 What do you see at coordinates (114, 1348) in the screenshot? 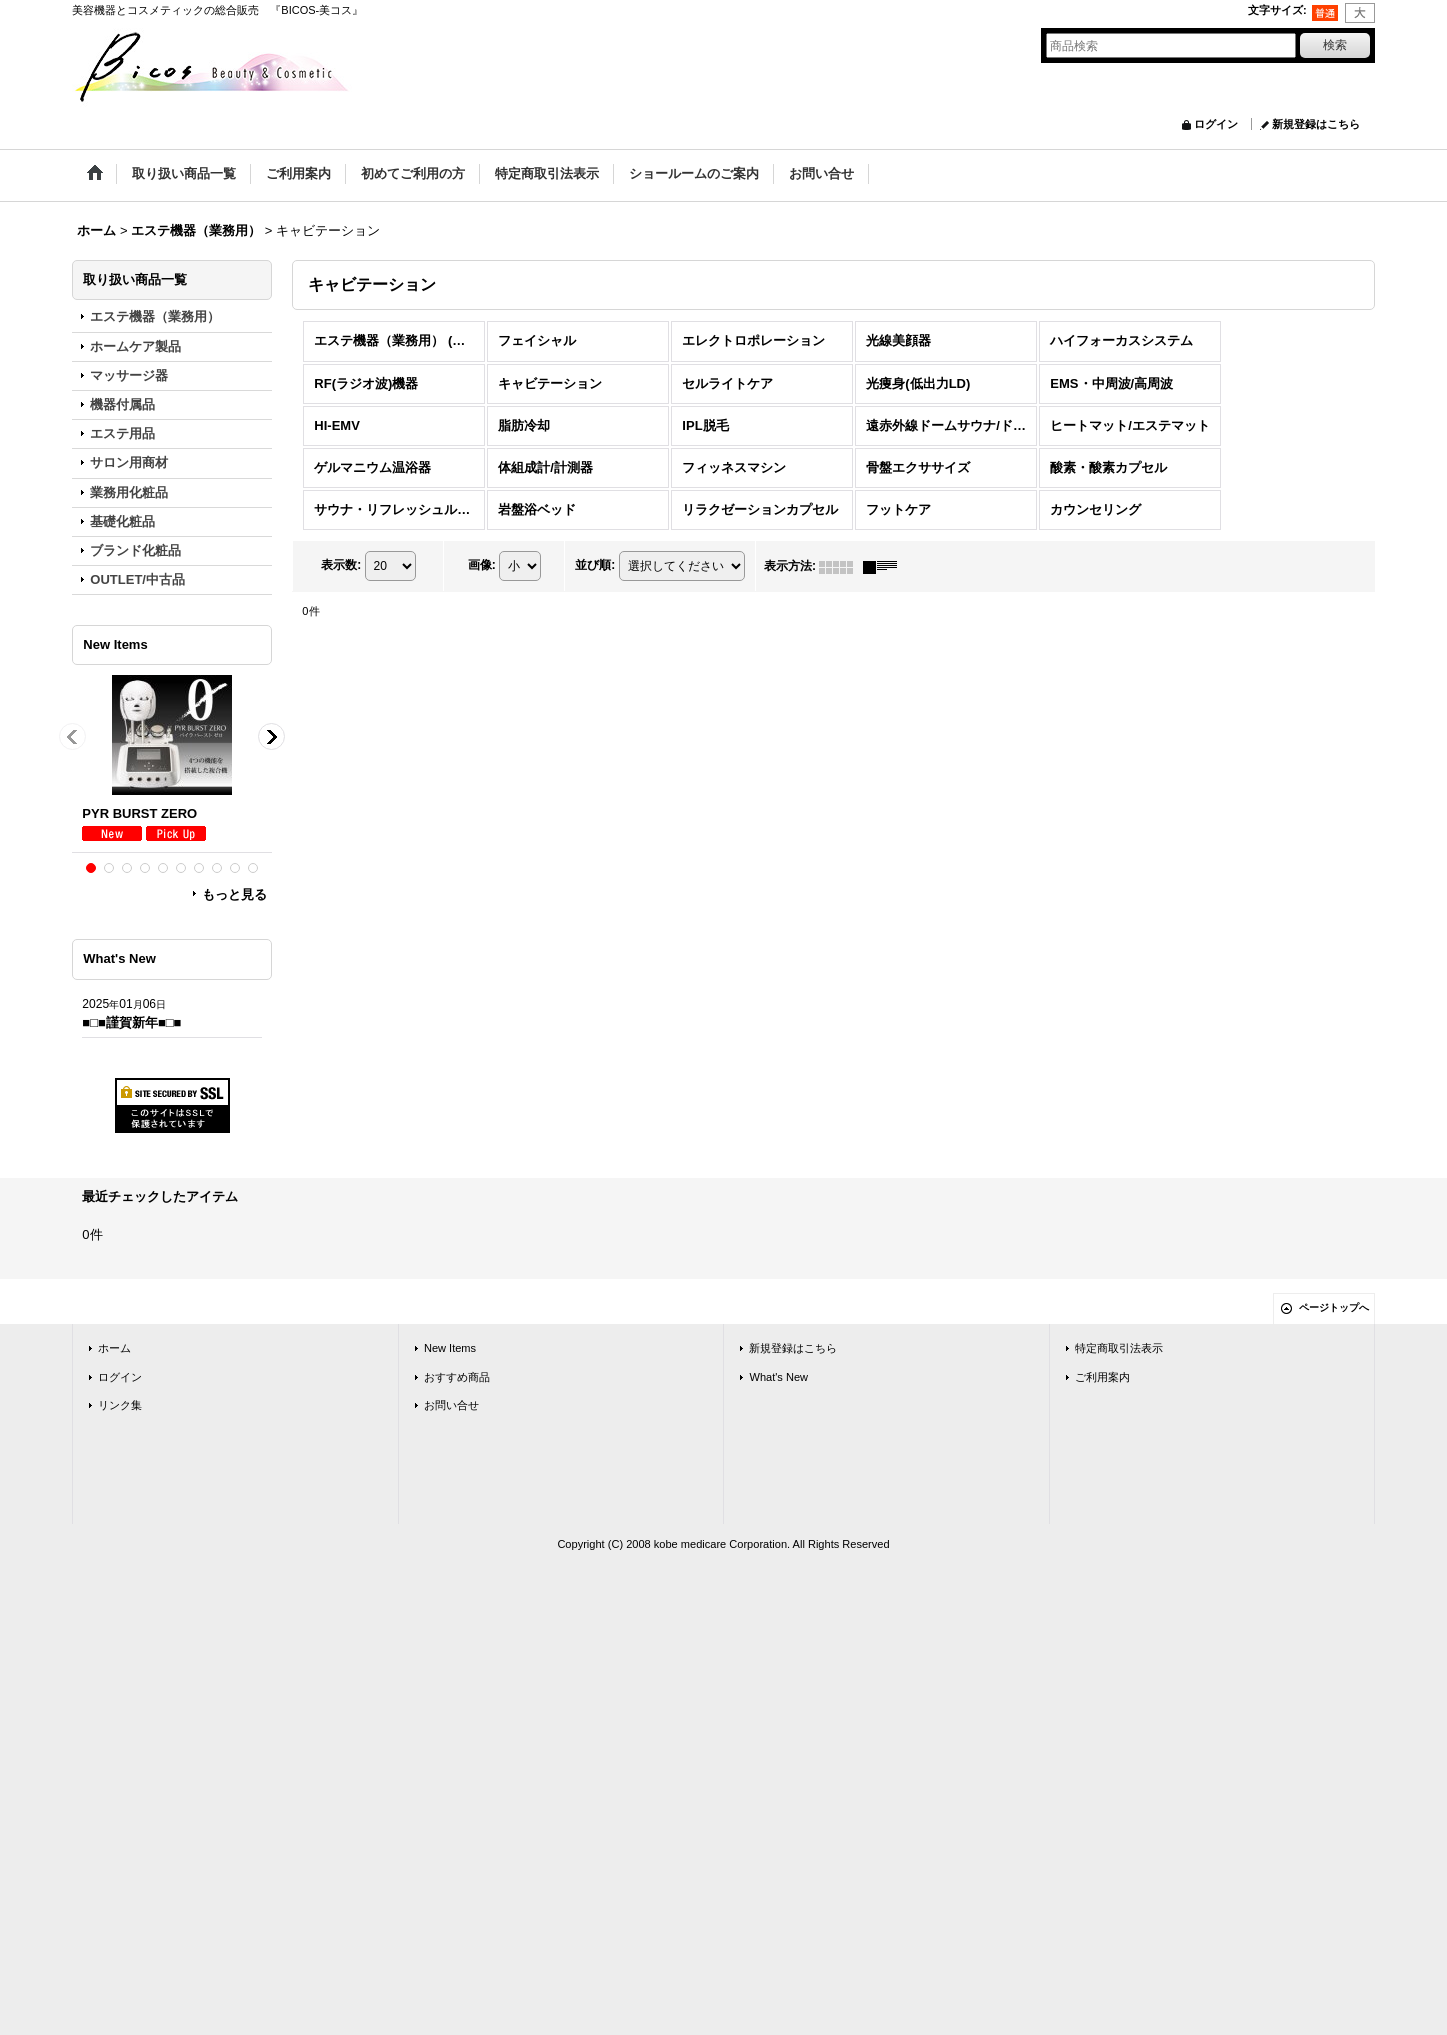
I see `ホーム` at bounding box center [114, 1348].